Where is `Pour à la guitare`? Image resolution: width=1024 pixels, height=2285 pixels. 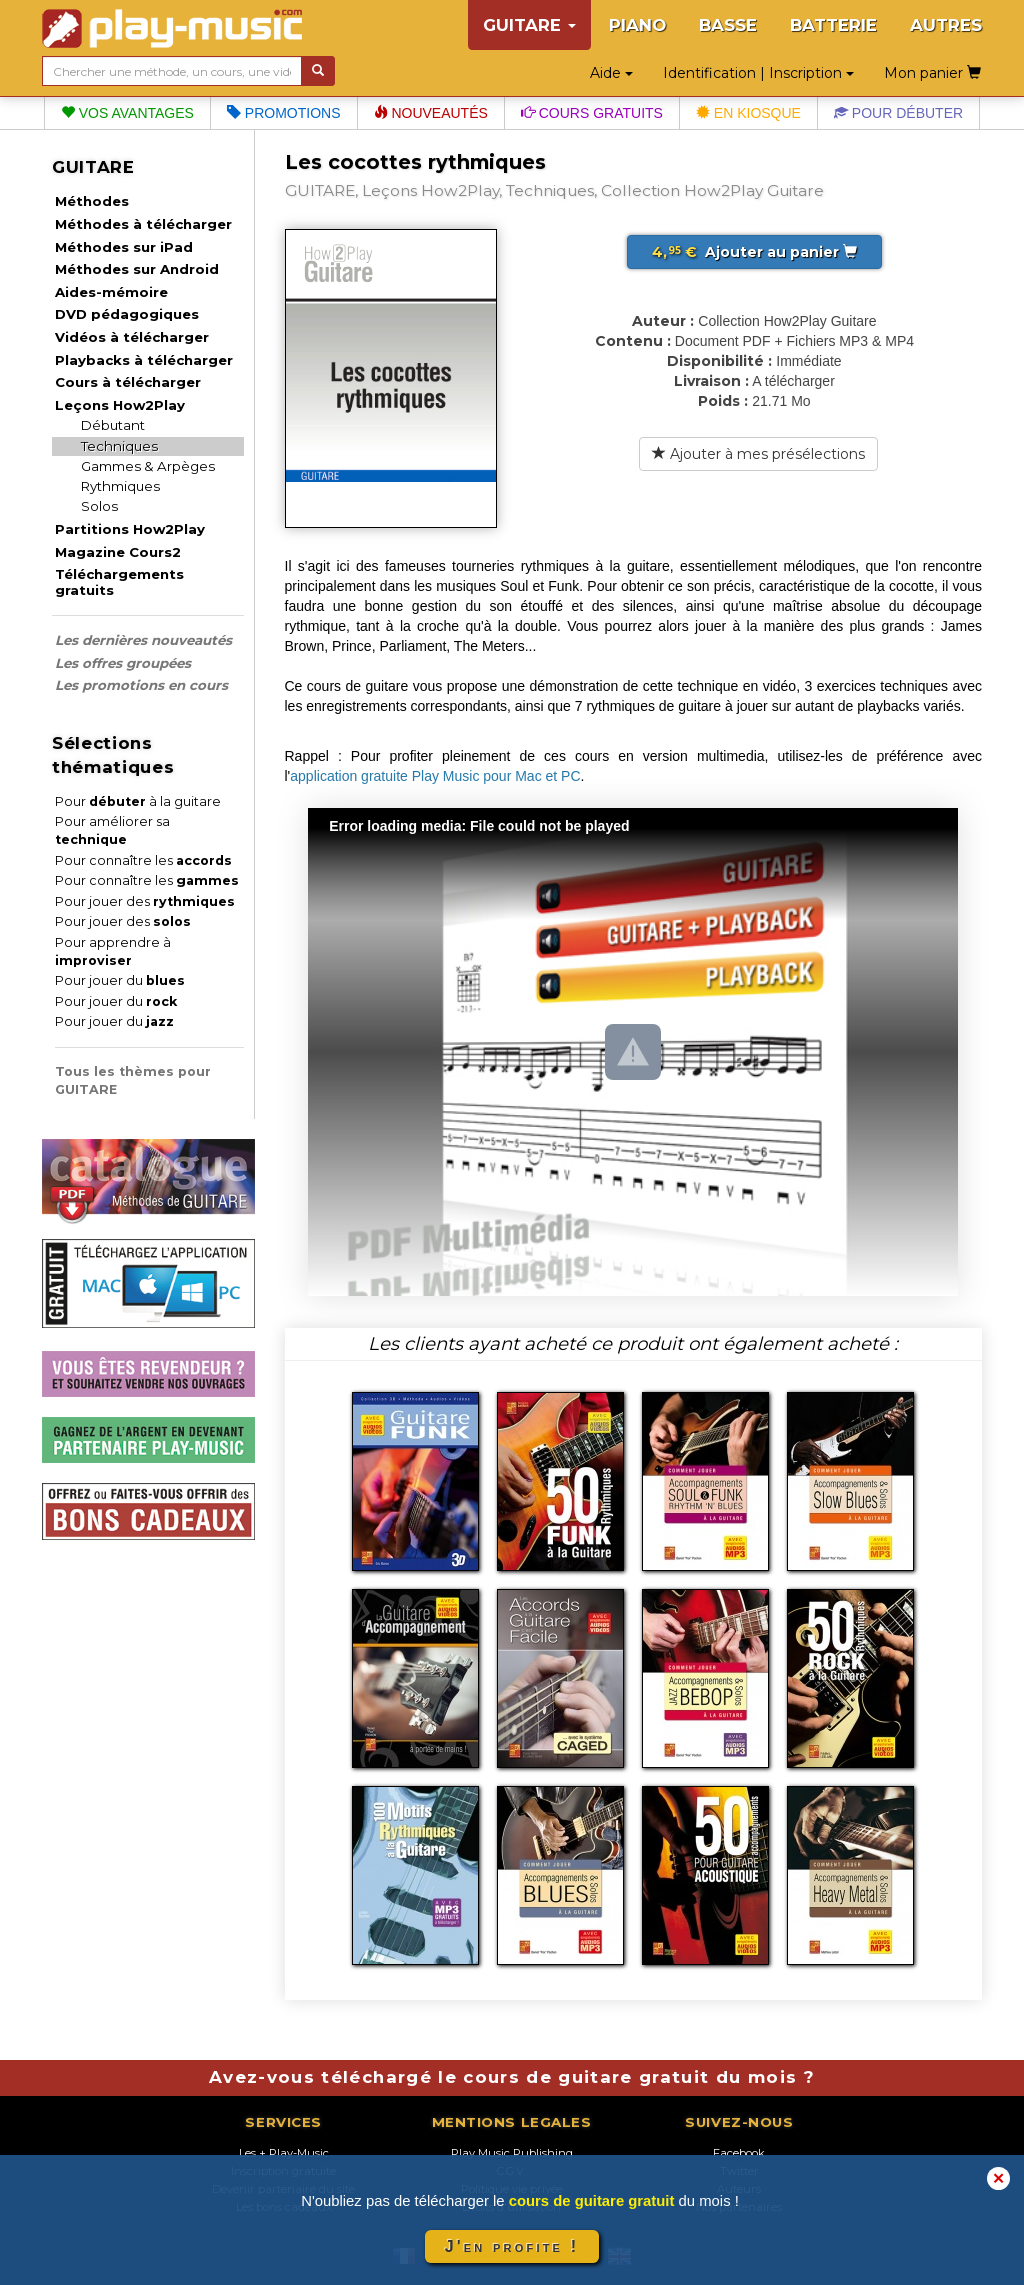 Pour à la guitare is located at coordinates (138, 801).